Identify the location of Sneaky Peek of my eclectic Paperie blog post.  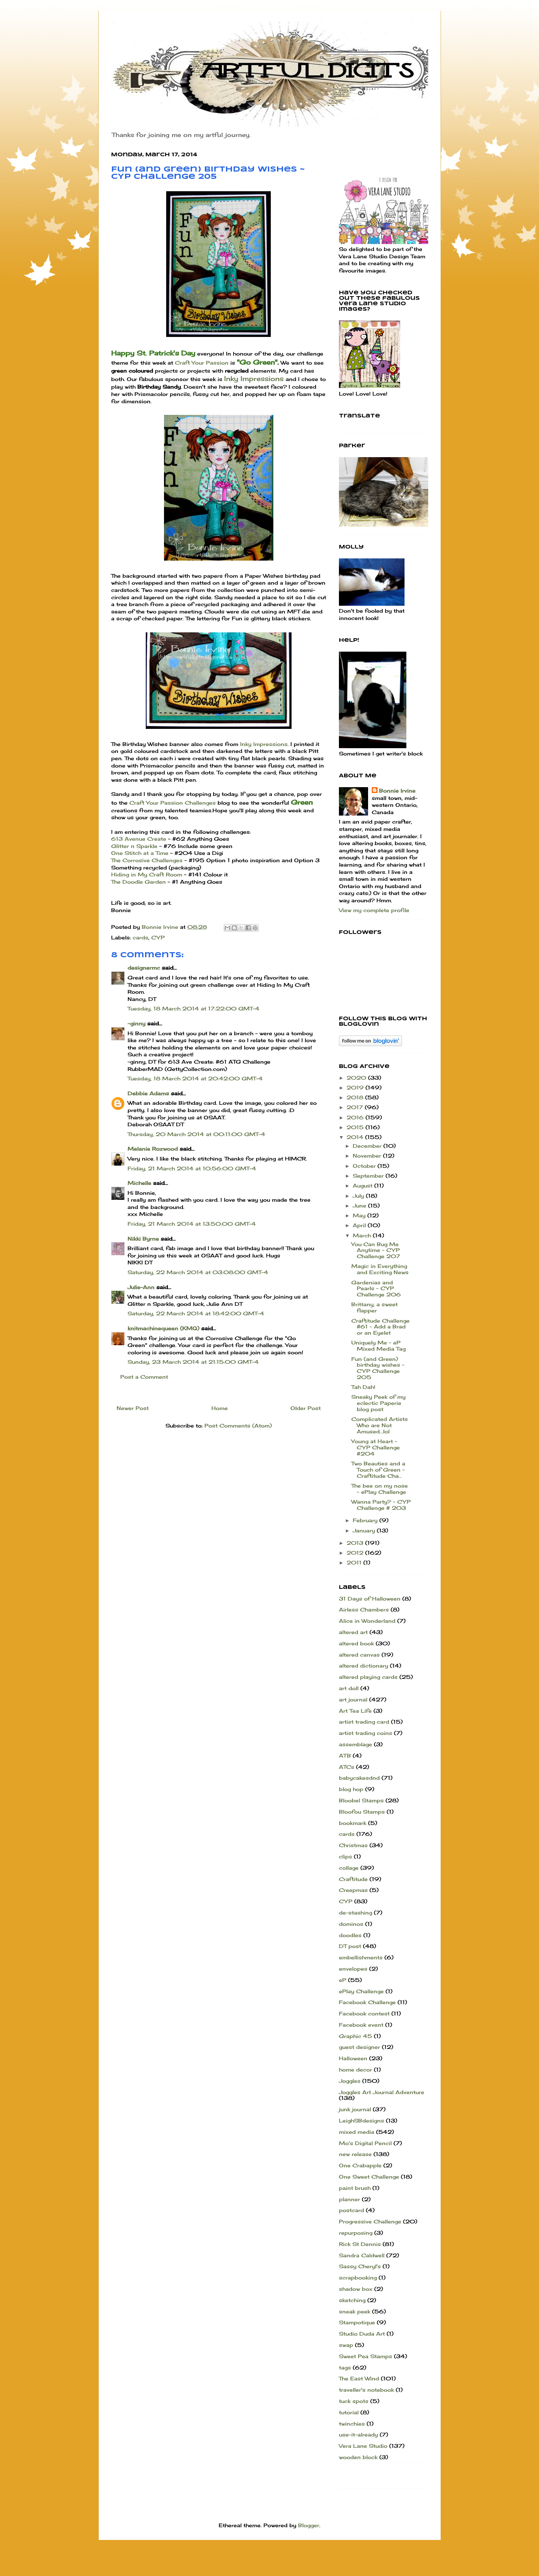
(378, 1403).